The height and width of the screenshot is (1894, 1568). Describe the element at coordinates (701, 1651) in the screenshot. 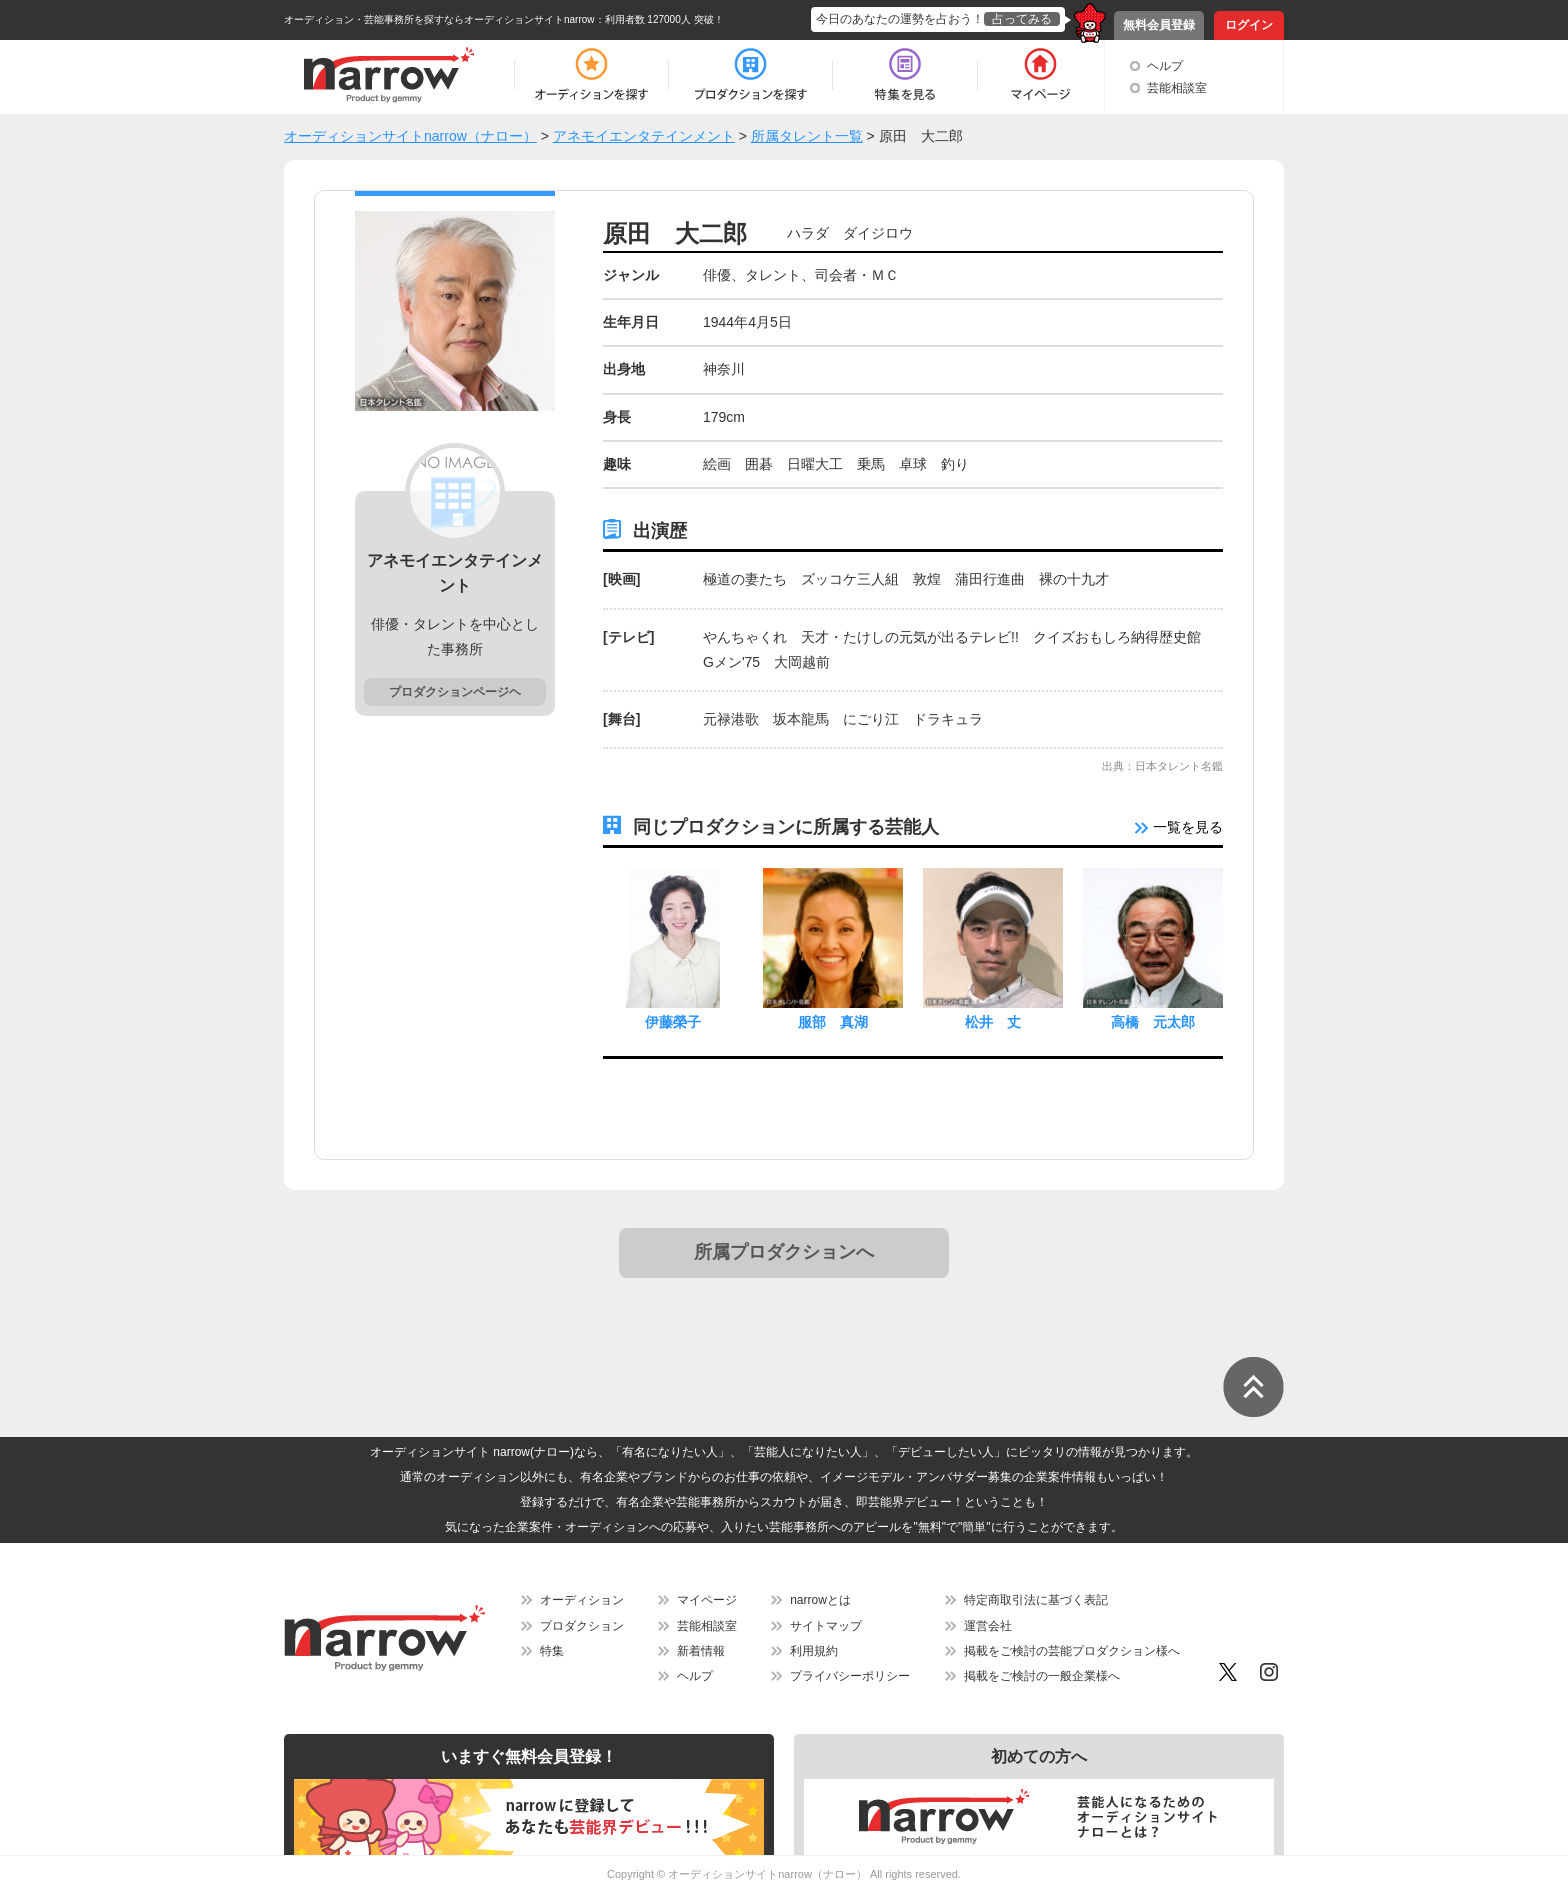

I see `新着情報` at that location.